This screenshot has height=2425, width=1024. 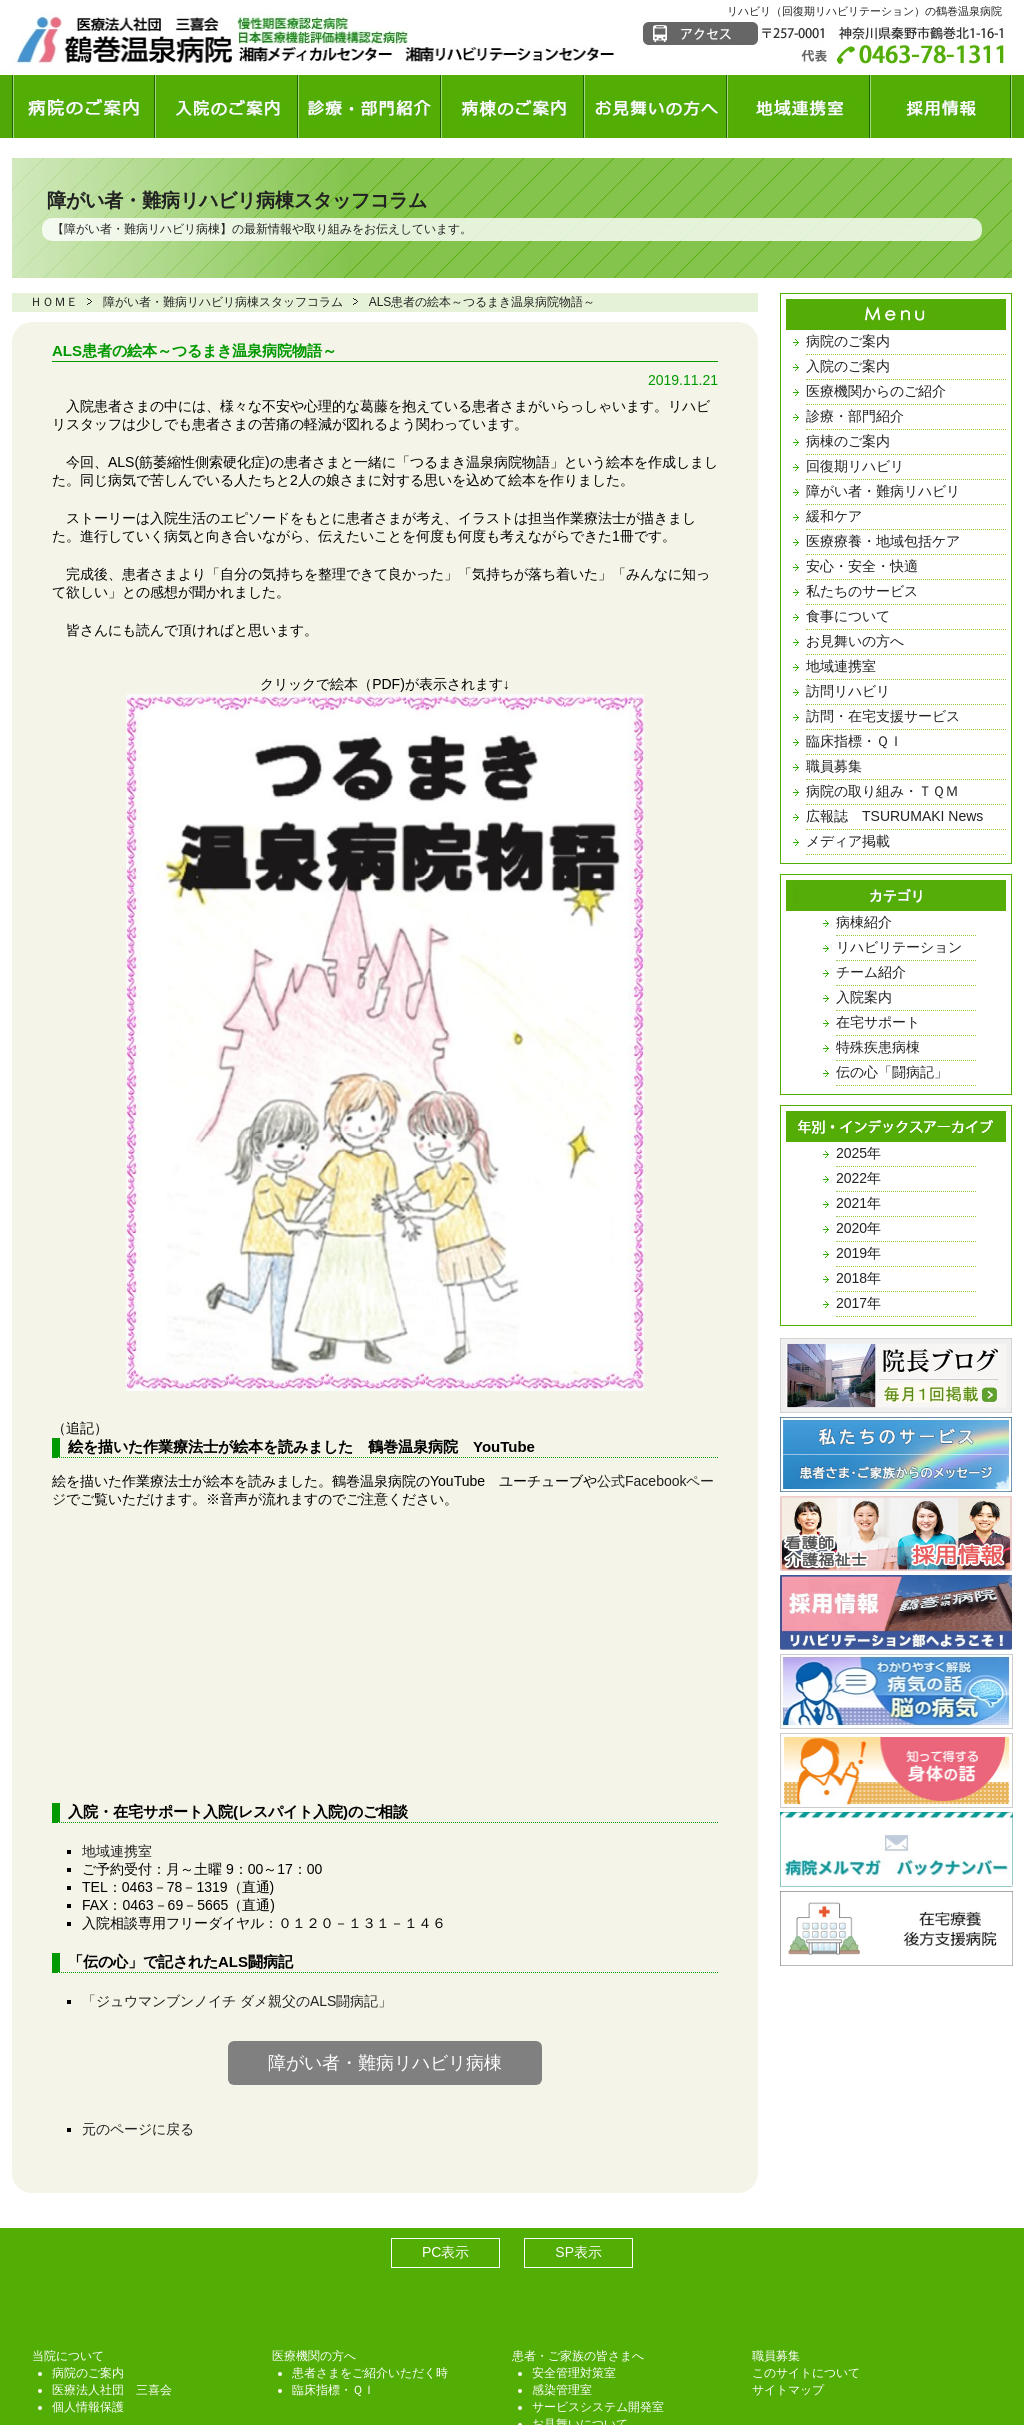 What do you see at coordinates (858, 1253) in the screenshot?
I see `2019年` at bounding box center [858, 1253].